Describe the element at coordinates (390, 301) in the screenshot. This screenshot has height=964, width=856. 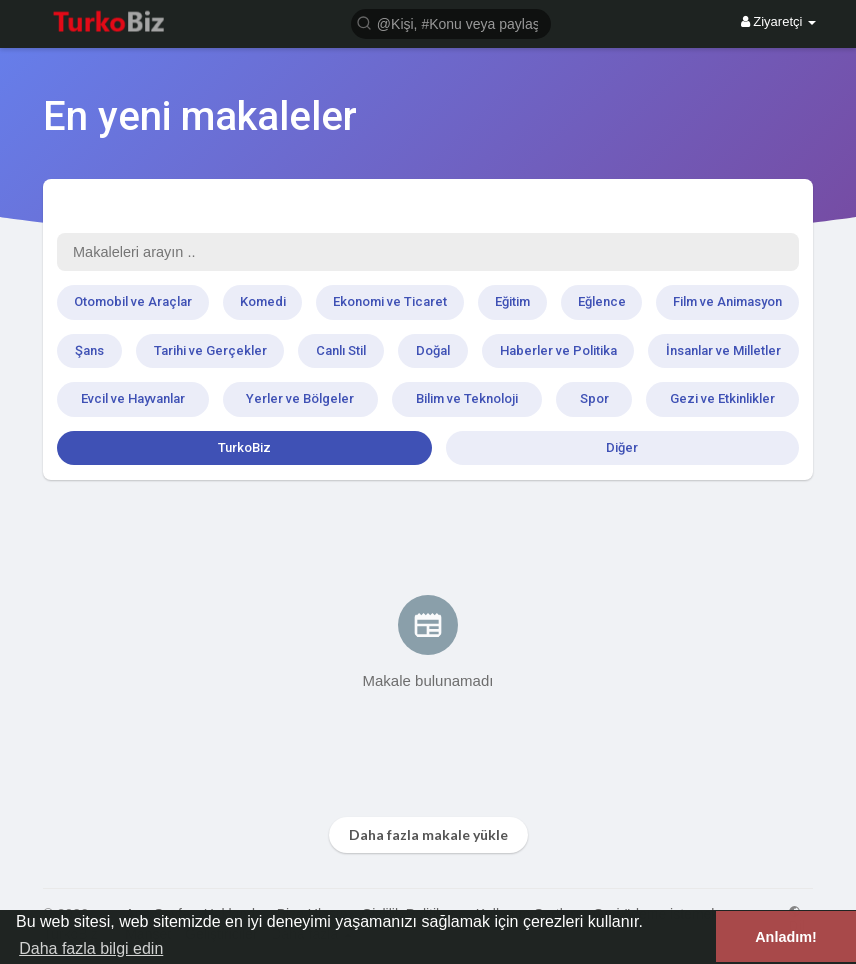
I see `Ekonomi ve Ticaret` at that location.